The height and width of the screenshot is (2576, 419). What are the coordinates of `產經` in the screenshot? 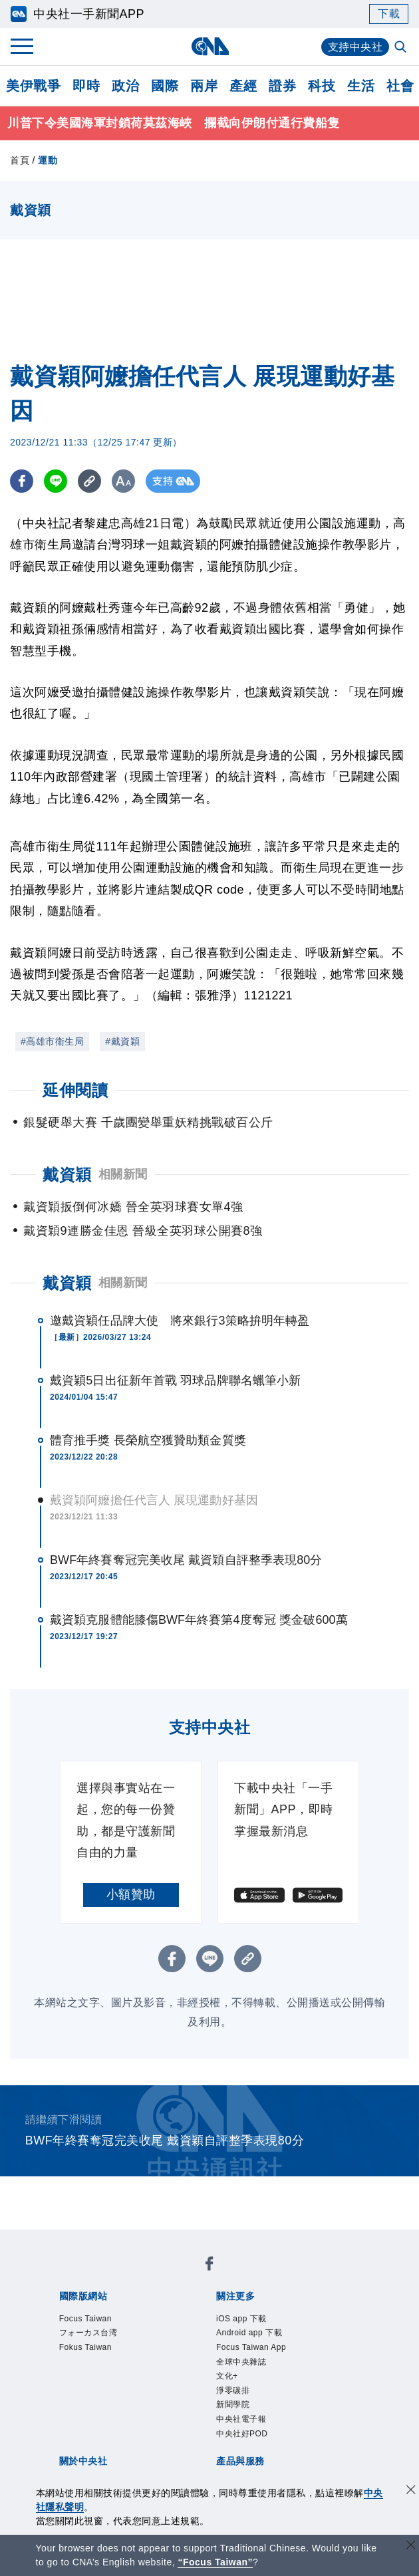 It's located at (243, 85).